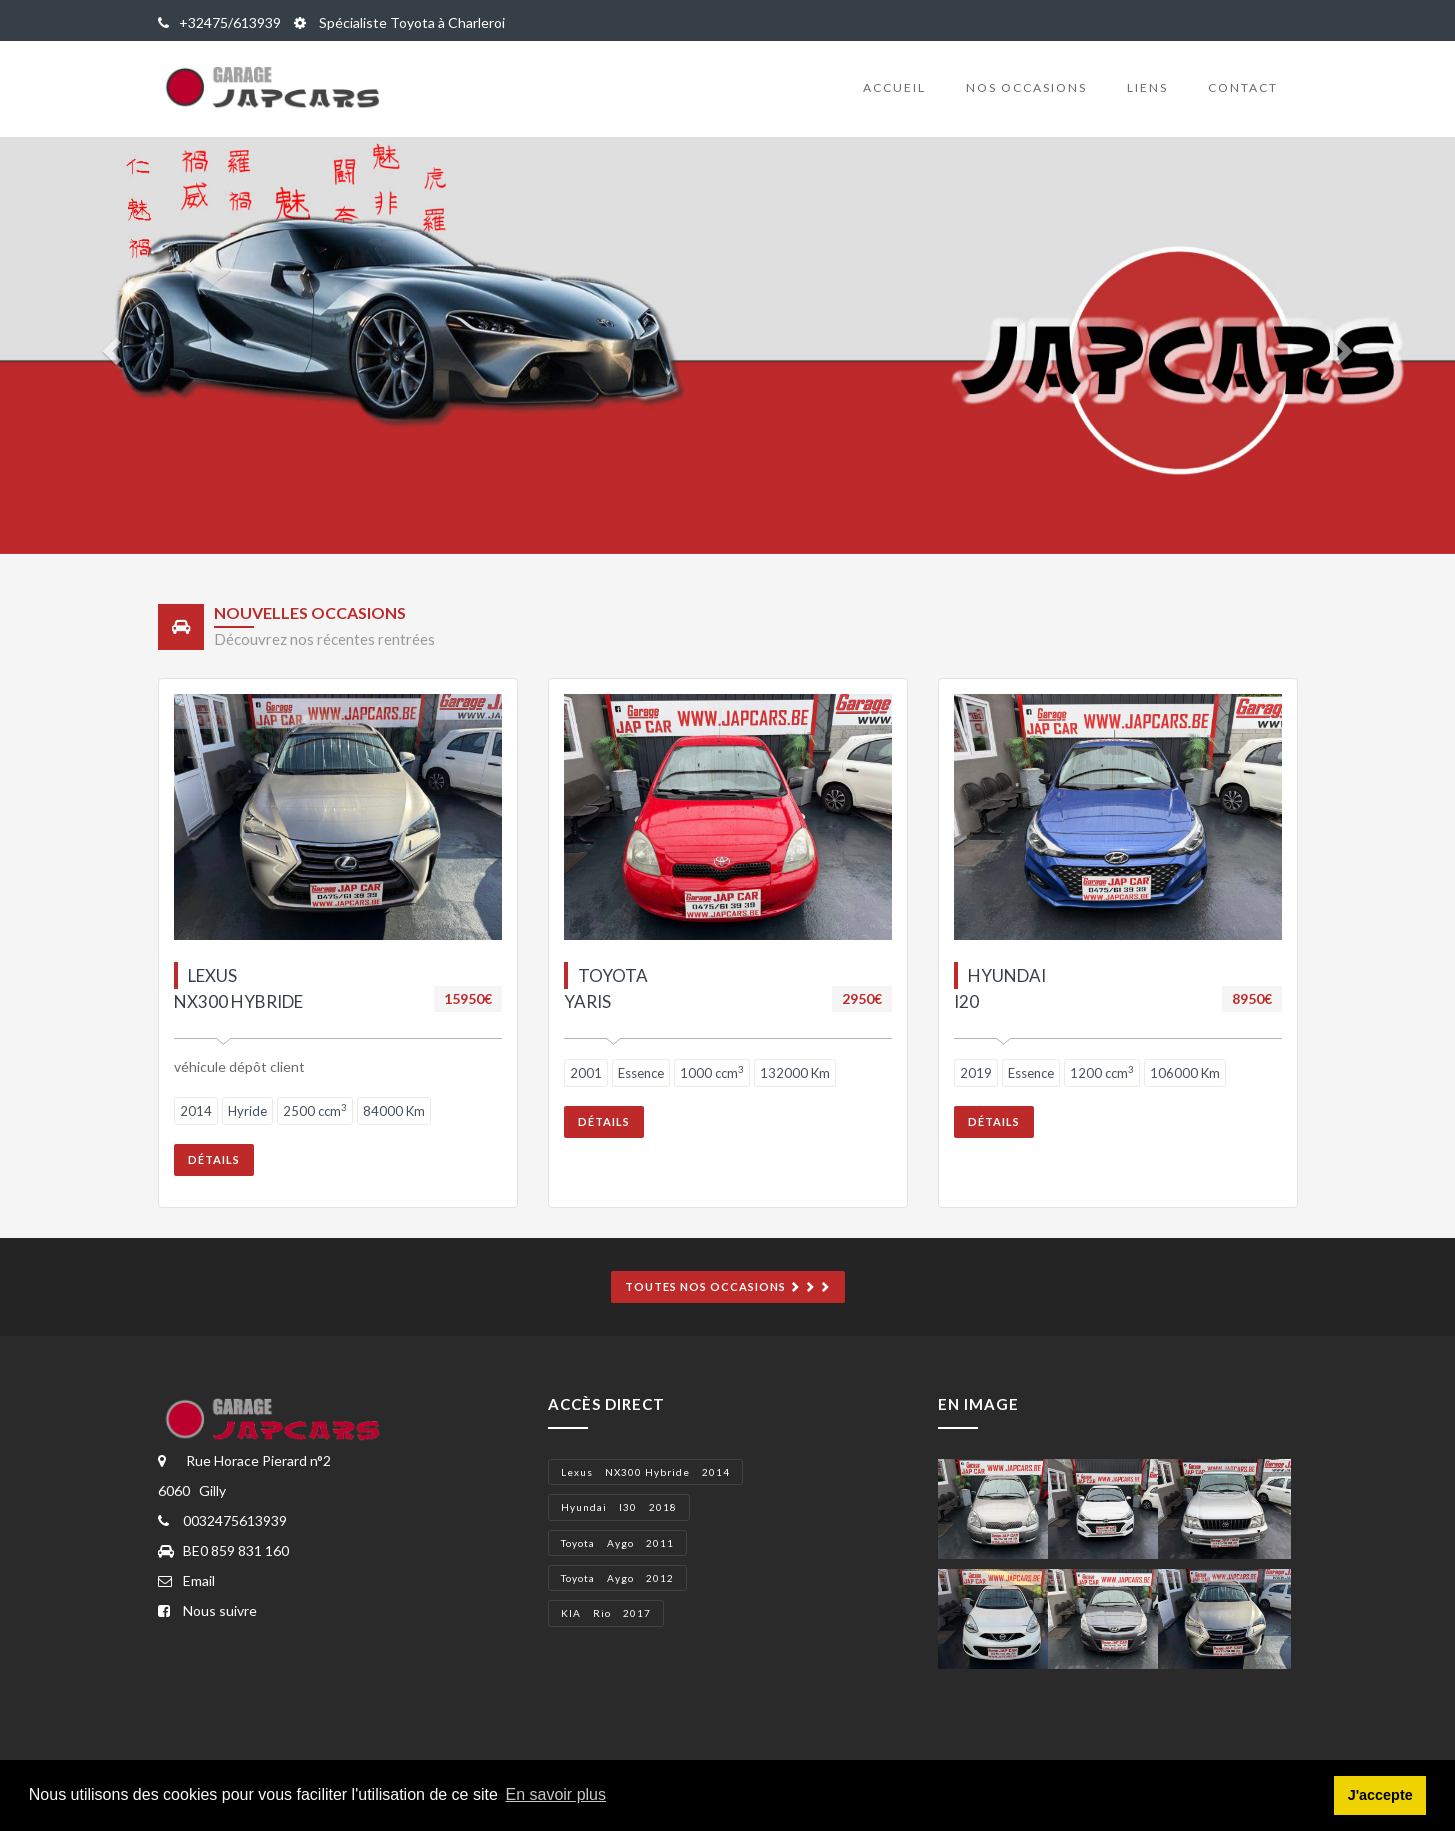  Describe the element at coordinates (1243, 87) in the screenshot. I see `Contact` at that location.